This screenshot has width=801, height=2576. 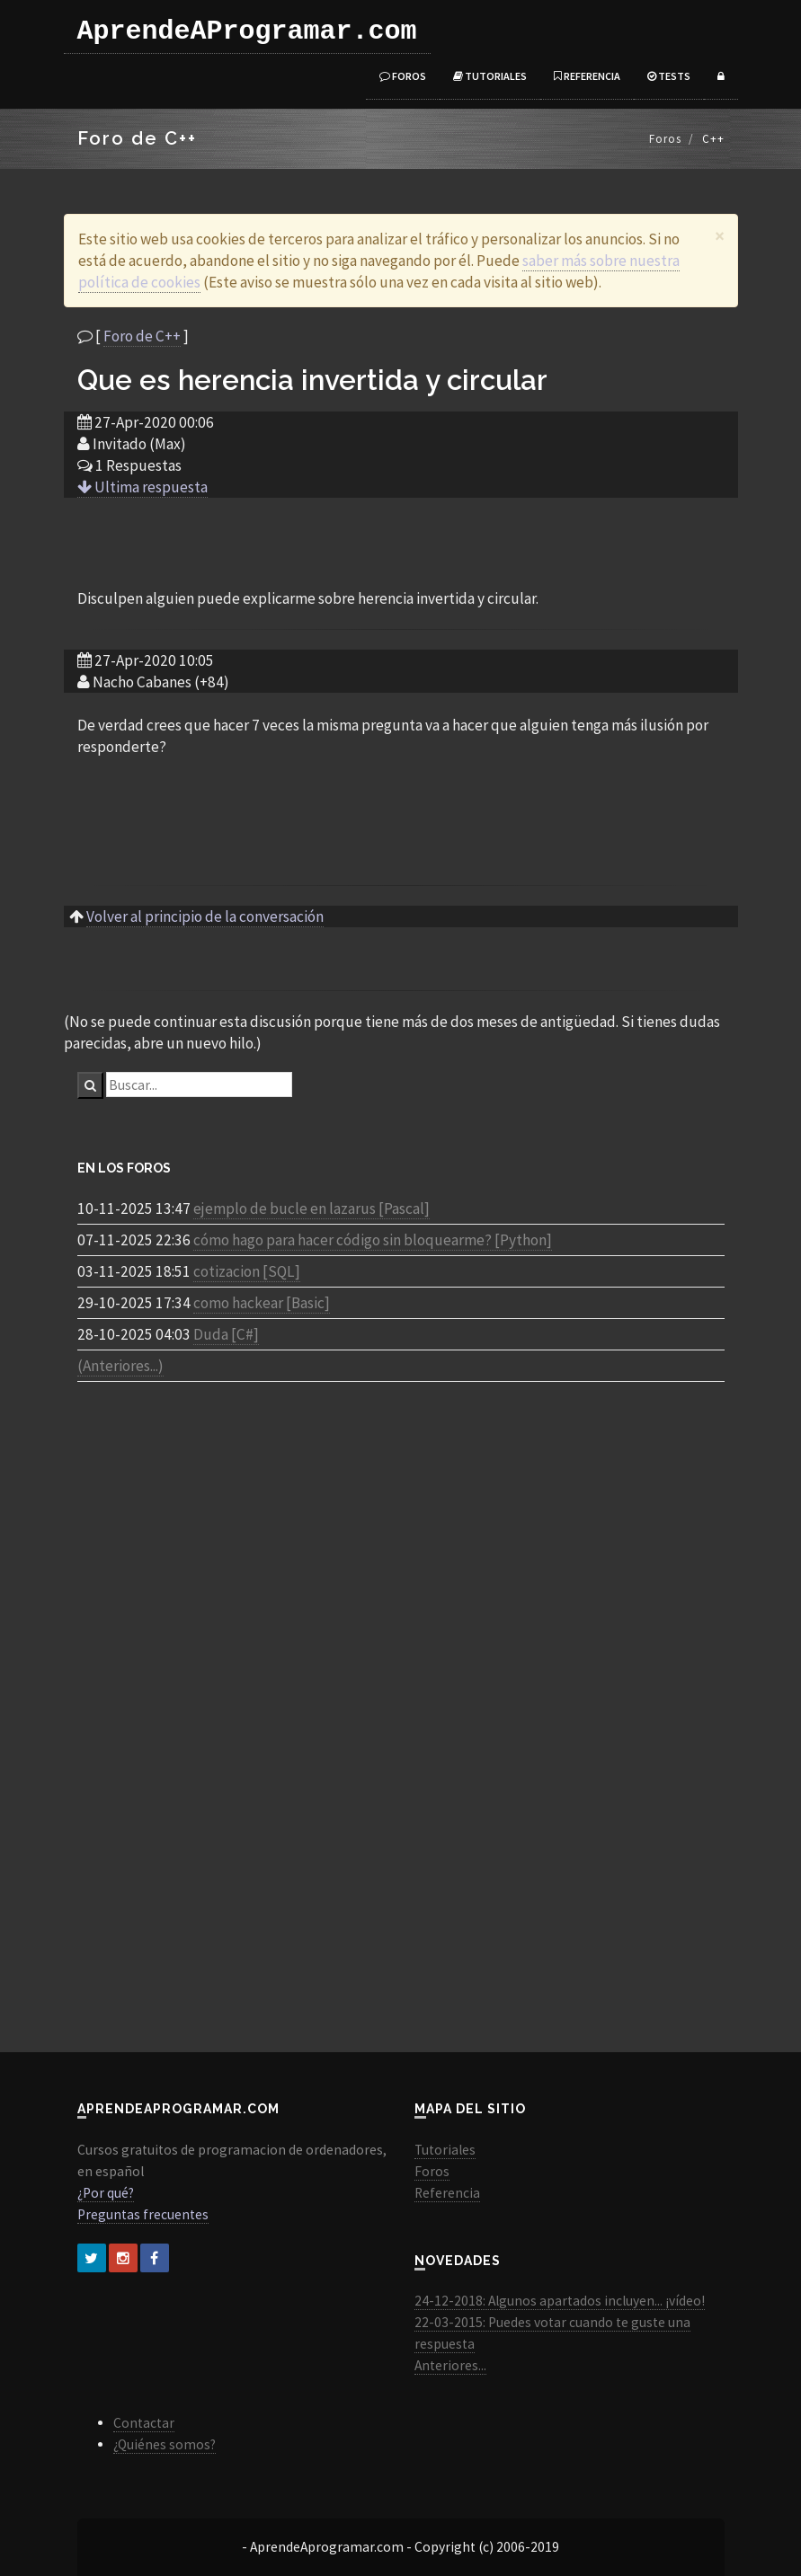 What do you see at coordinates (372, 1240) in the screenshot?
I see `cómo hago para hacer código sin bloquearme? [Python]` at bounding box center [372, 1240].